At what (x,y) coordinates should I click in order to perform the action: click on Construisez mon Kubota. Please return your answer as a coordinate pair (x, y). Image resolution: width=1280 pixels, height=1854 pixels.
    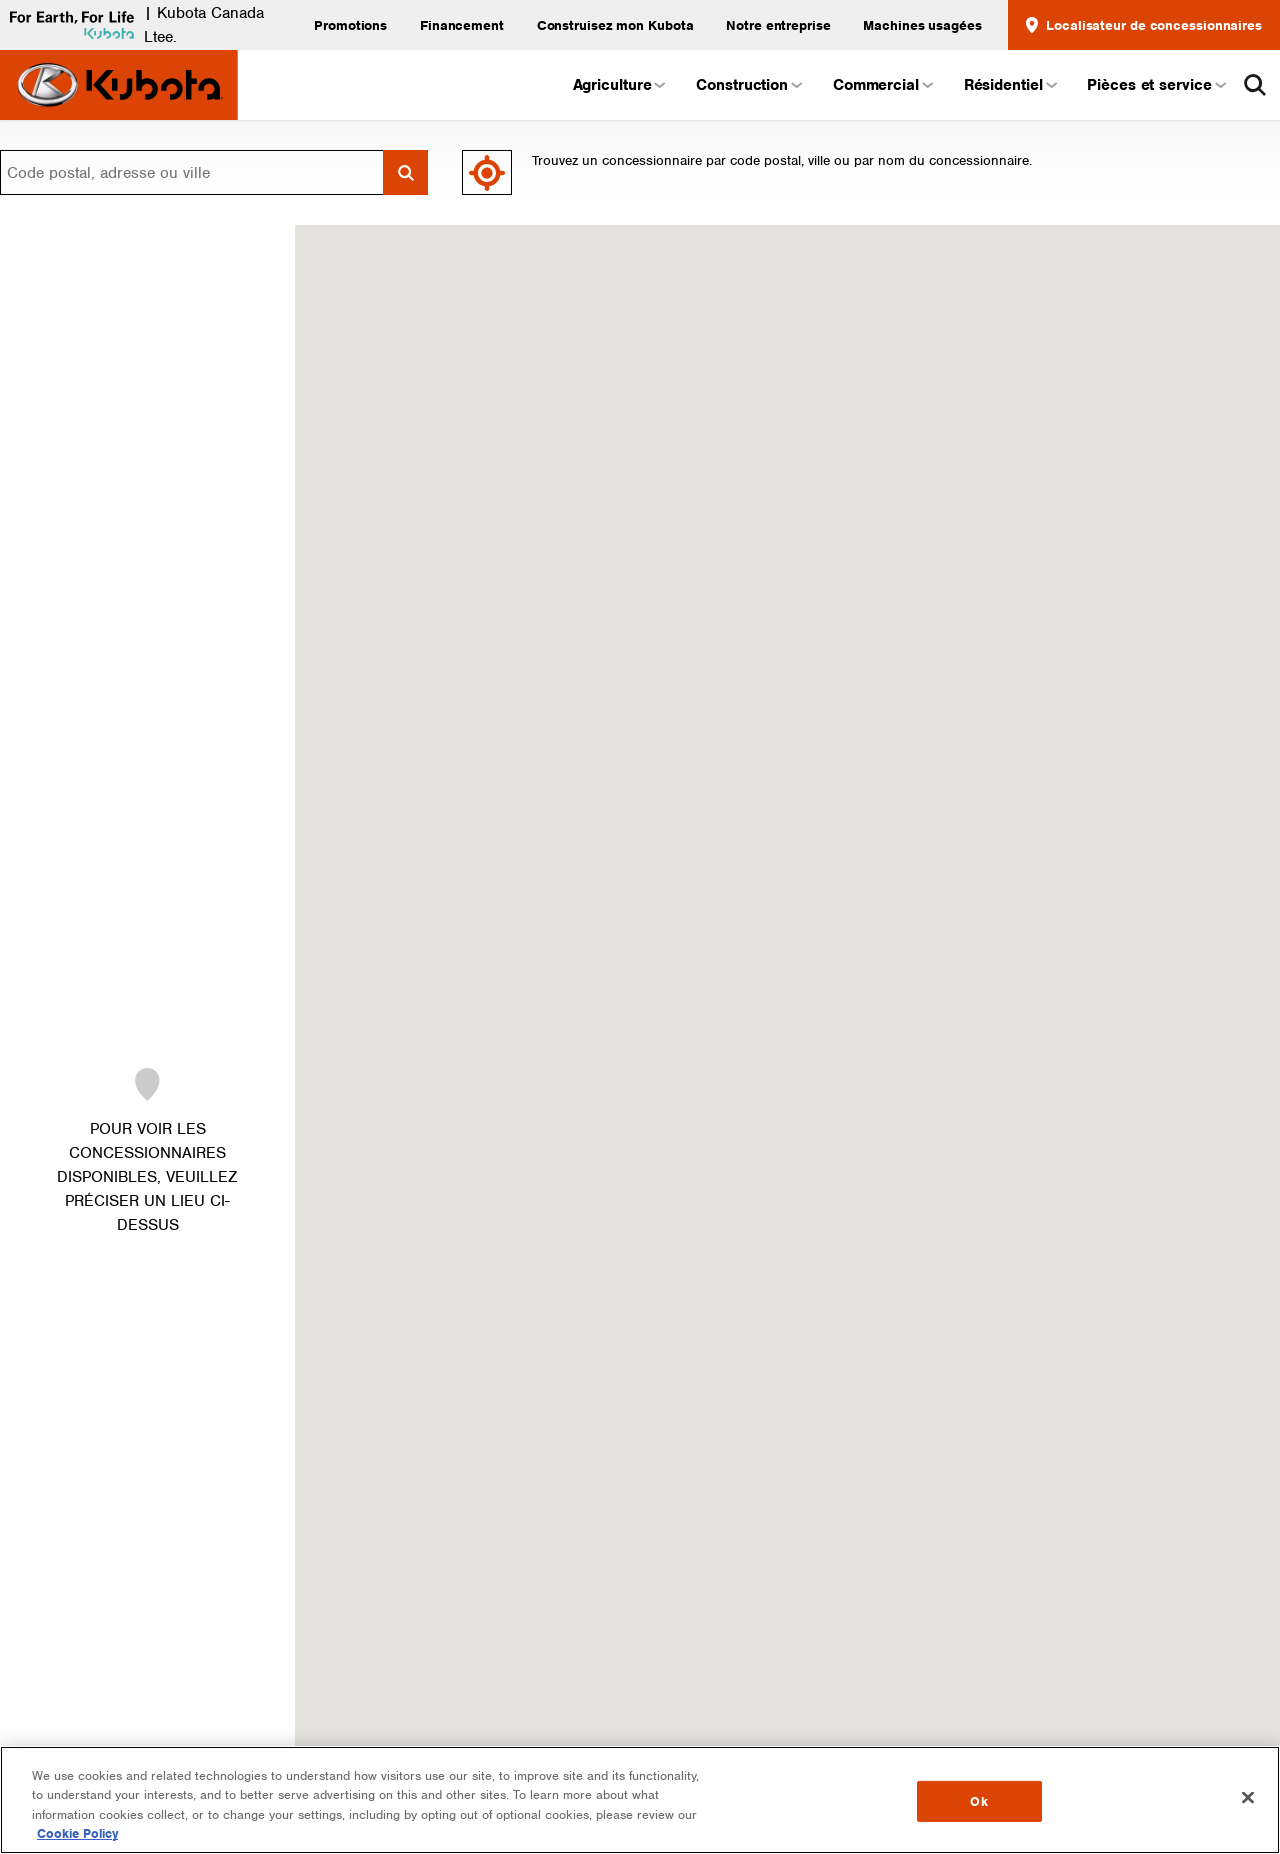
    Looking at the image, I should click on (615, 25).